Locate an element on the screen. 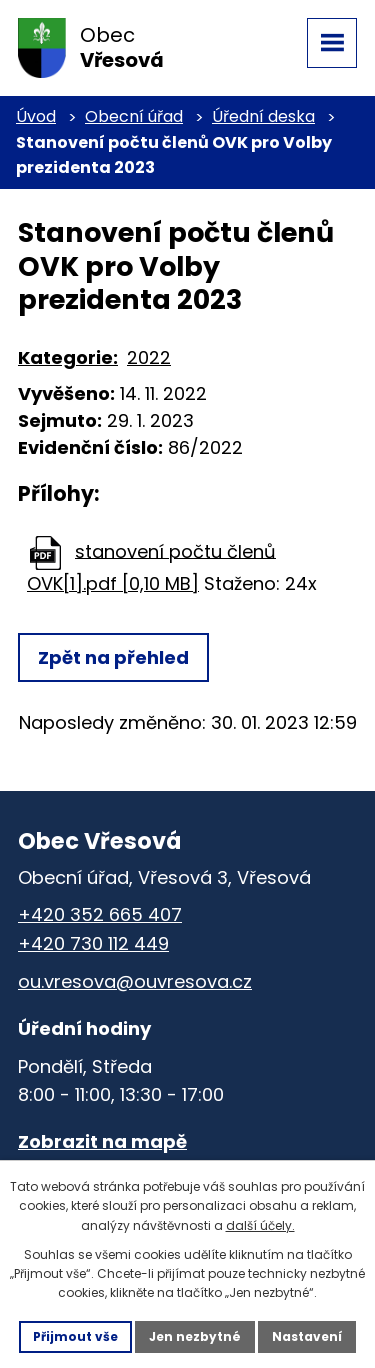 This screenshot has width=375, height=1368. další účely. is located at coordinates (260, 1225).